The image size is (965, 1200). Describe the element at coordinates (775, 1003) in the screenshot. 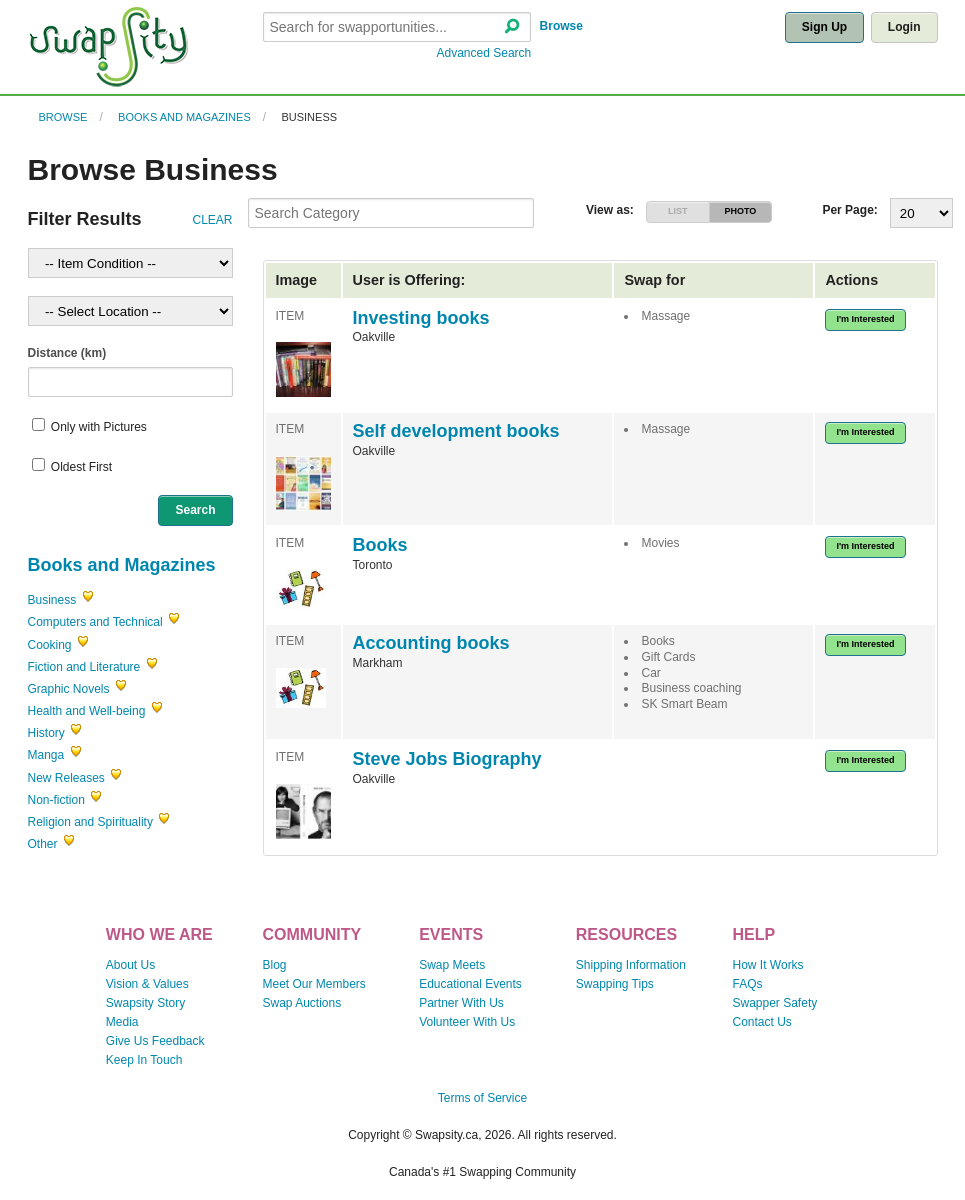

I see `Swapper Safety` at that location.